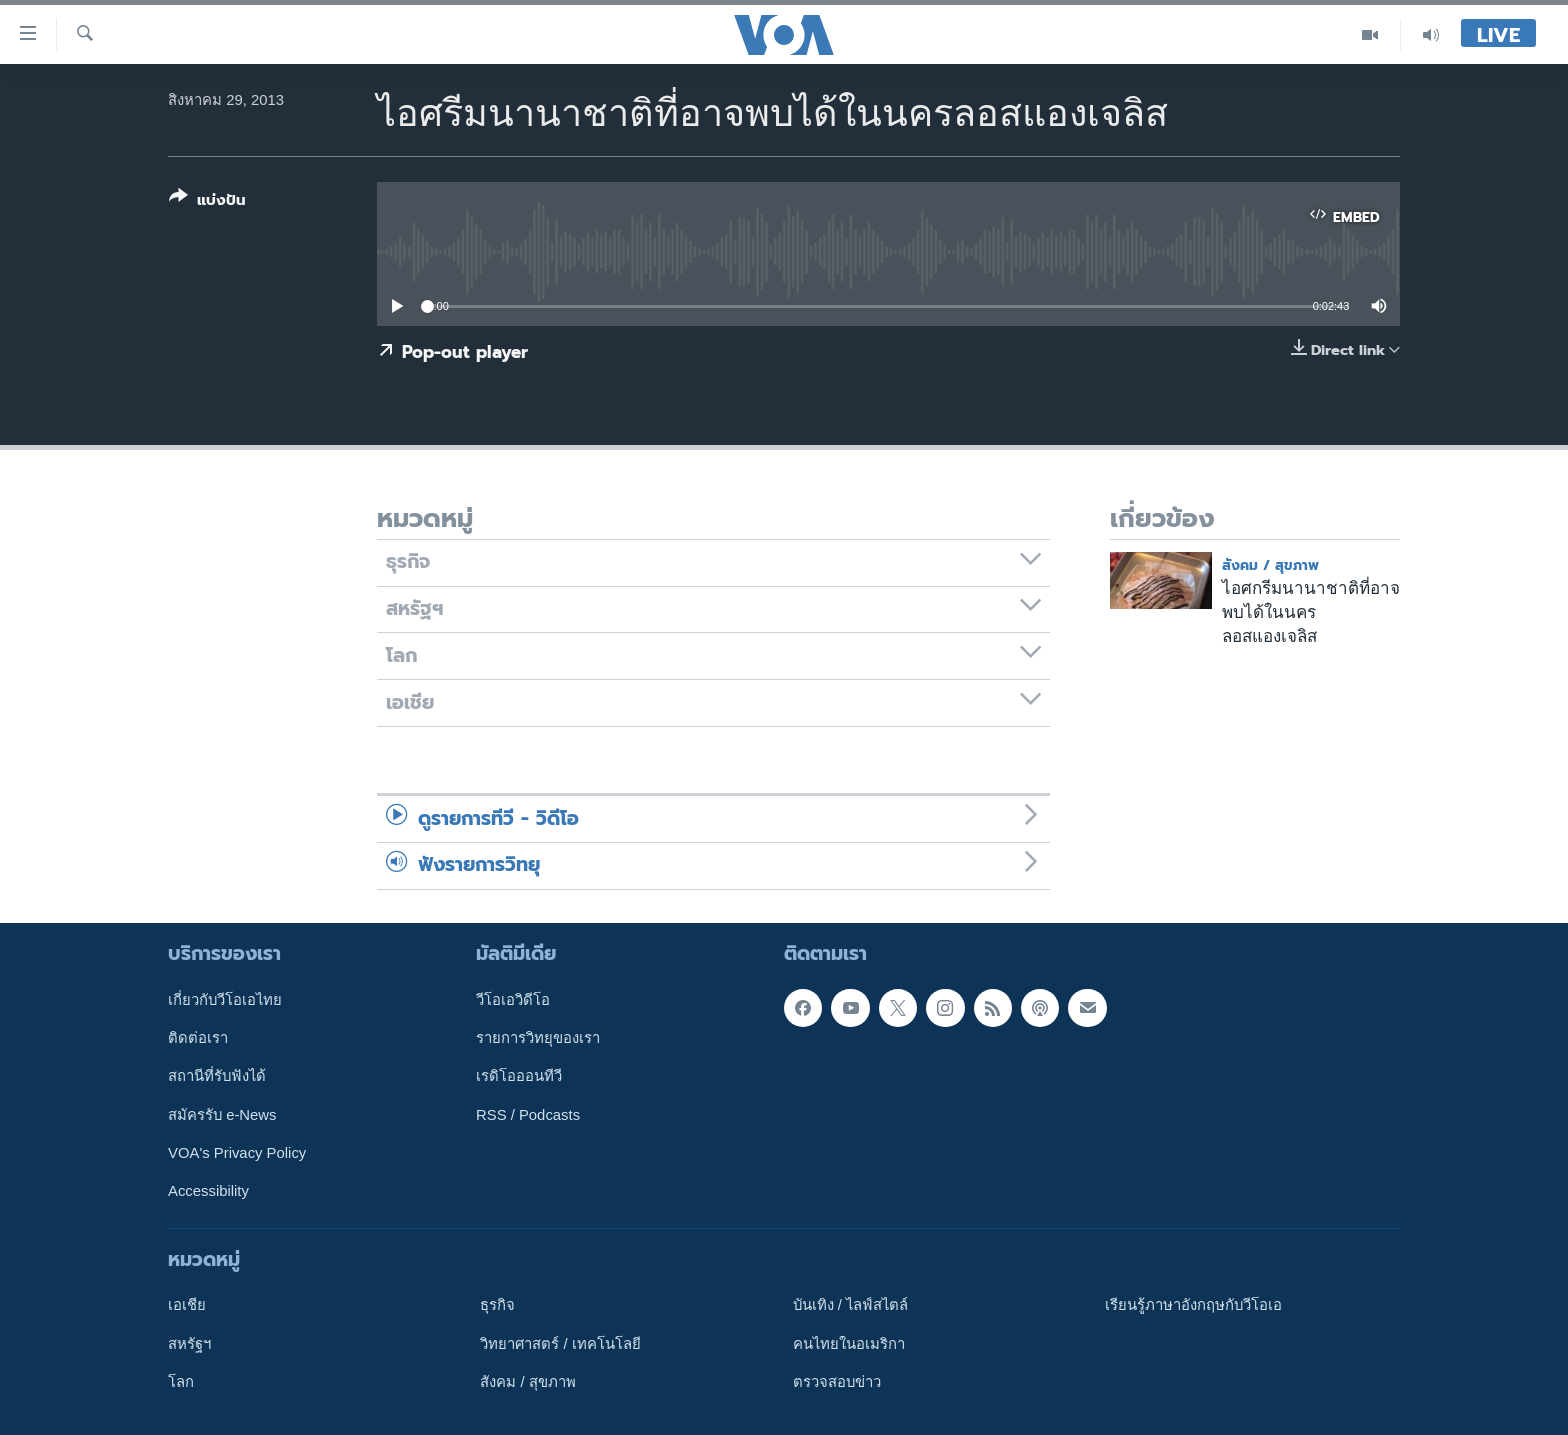  What do you see at coordinates (513, 999) in the screenshot?
I see `วีโอเอวิดีโอ` at bounding box center [513, 999].